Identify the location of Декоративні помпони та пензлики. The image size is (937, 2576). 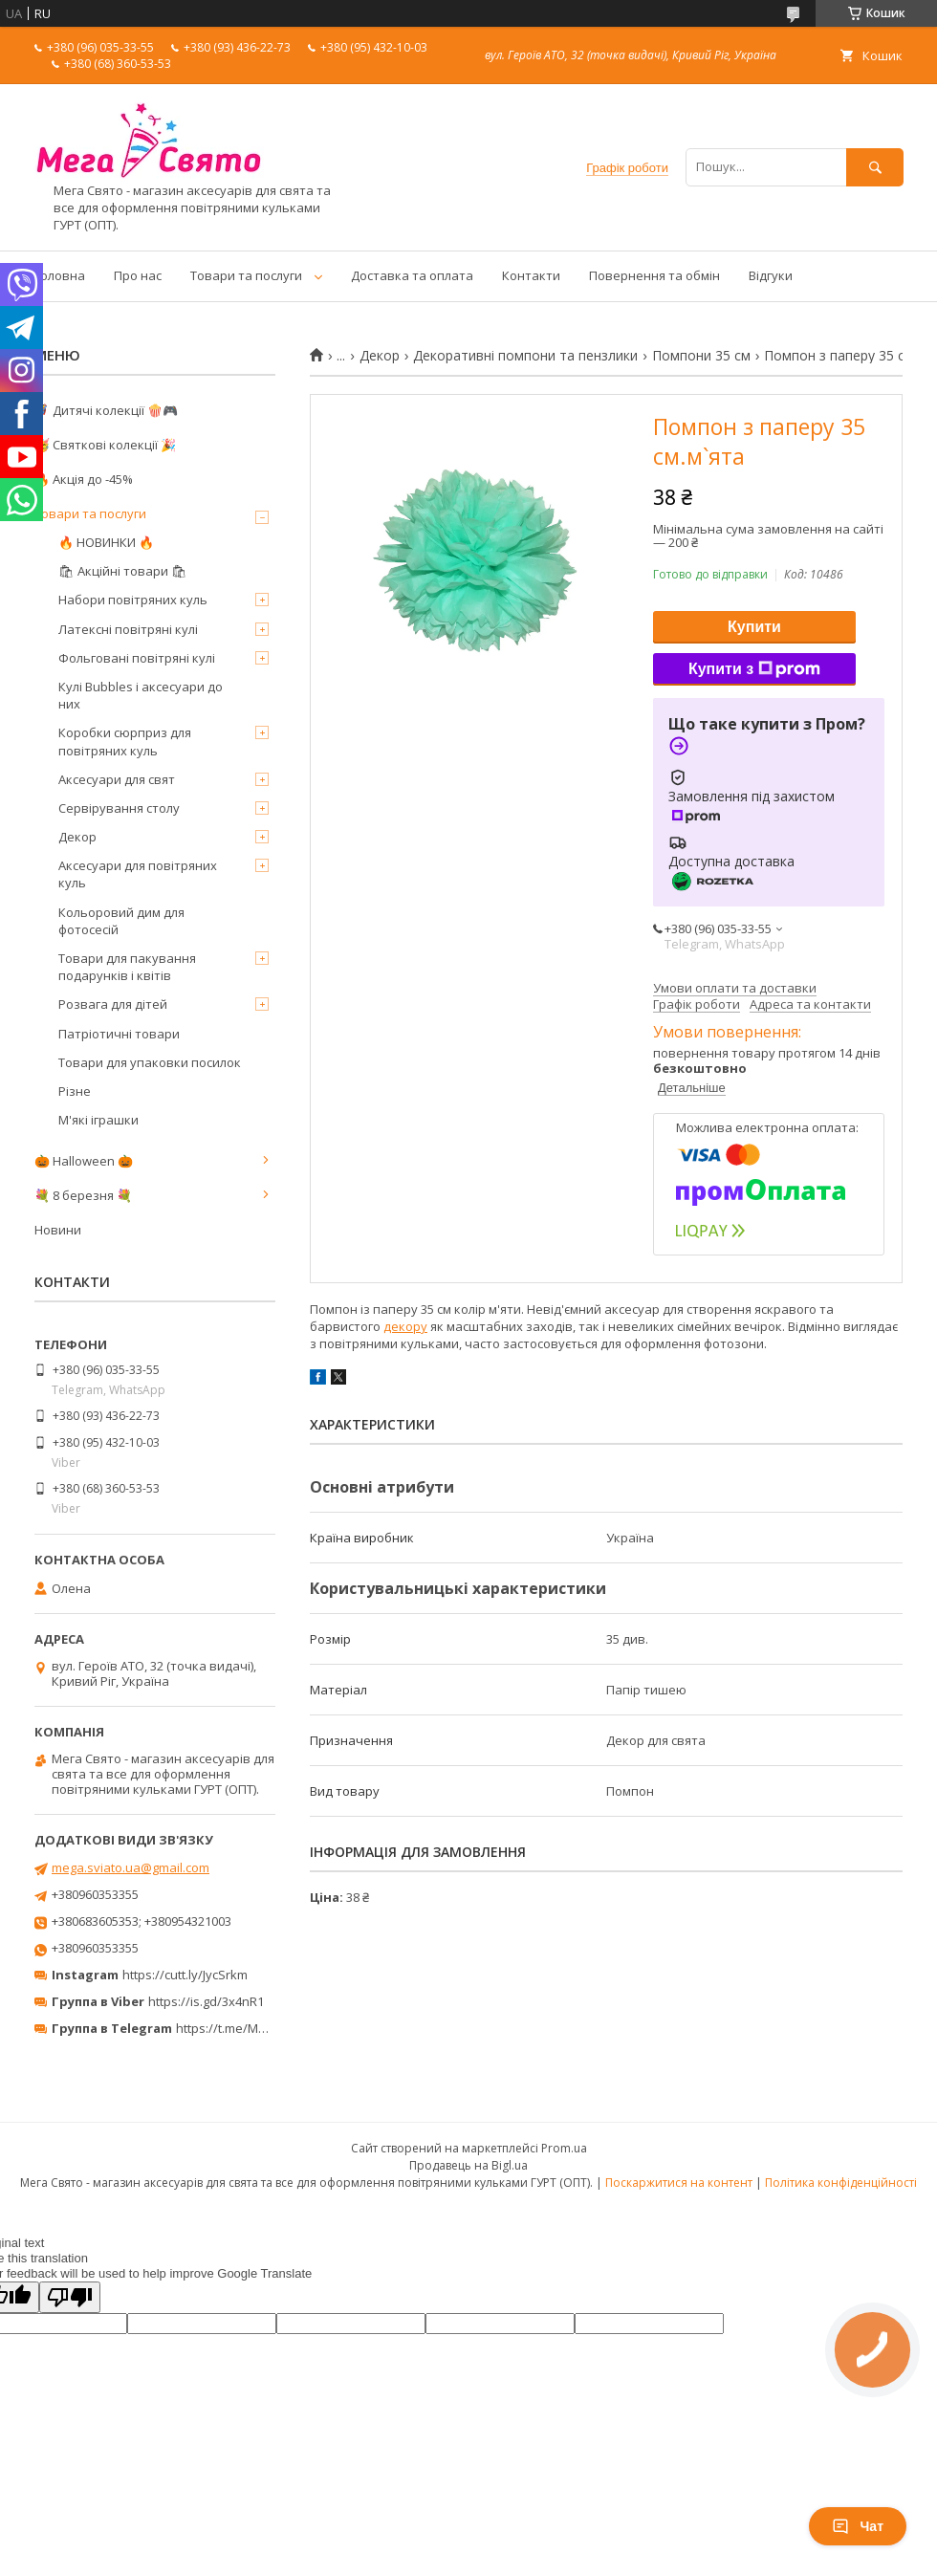
(525, 355).